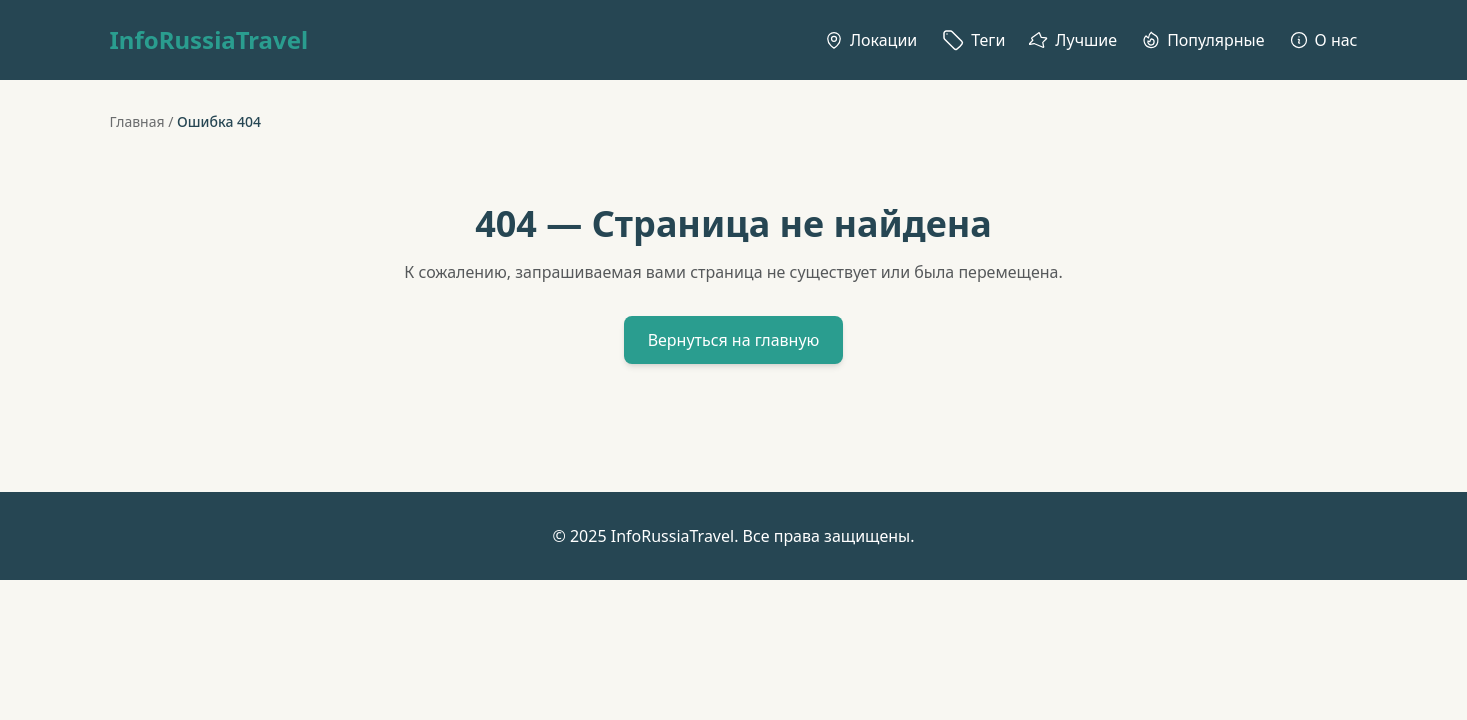 The image size is (1467, 720). Describe the element at coordinates (1323, 40) in the screenshot. I see `О нас` at that location.